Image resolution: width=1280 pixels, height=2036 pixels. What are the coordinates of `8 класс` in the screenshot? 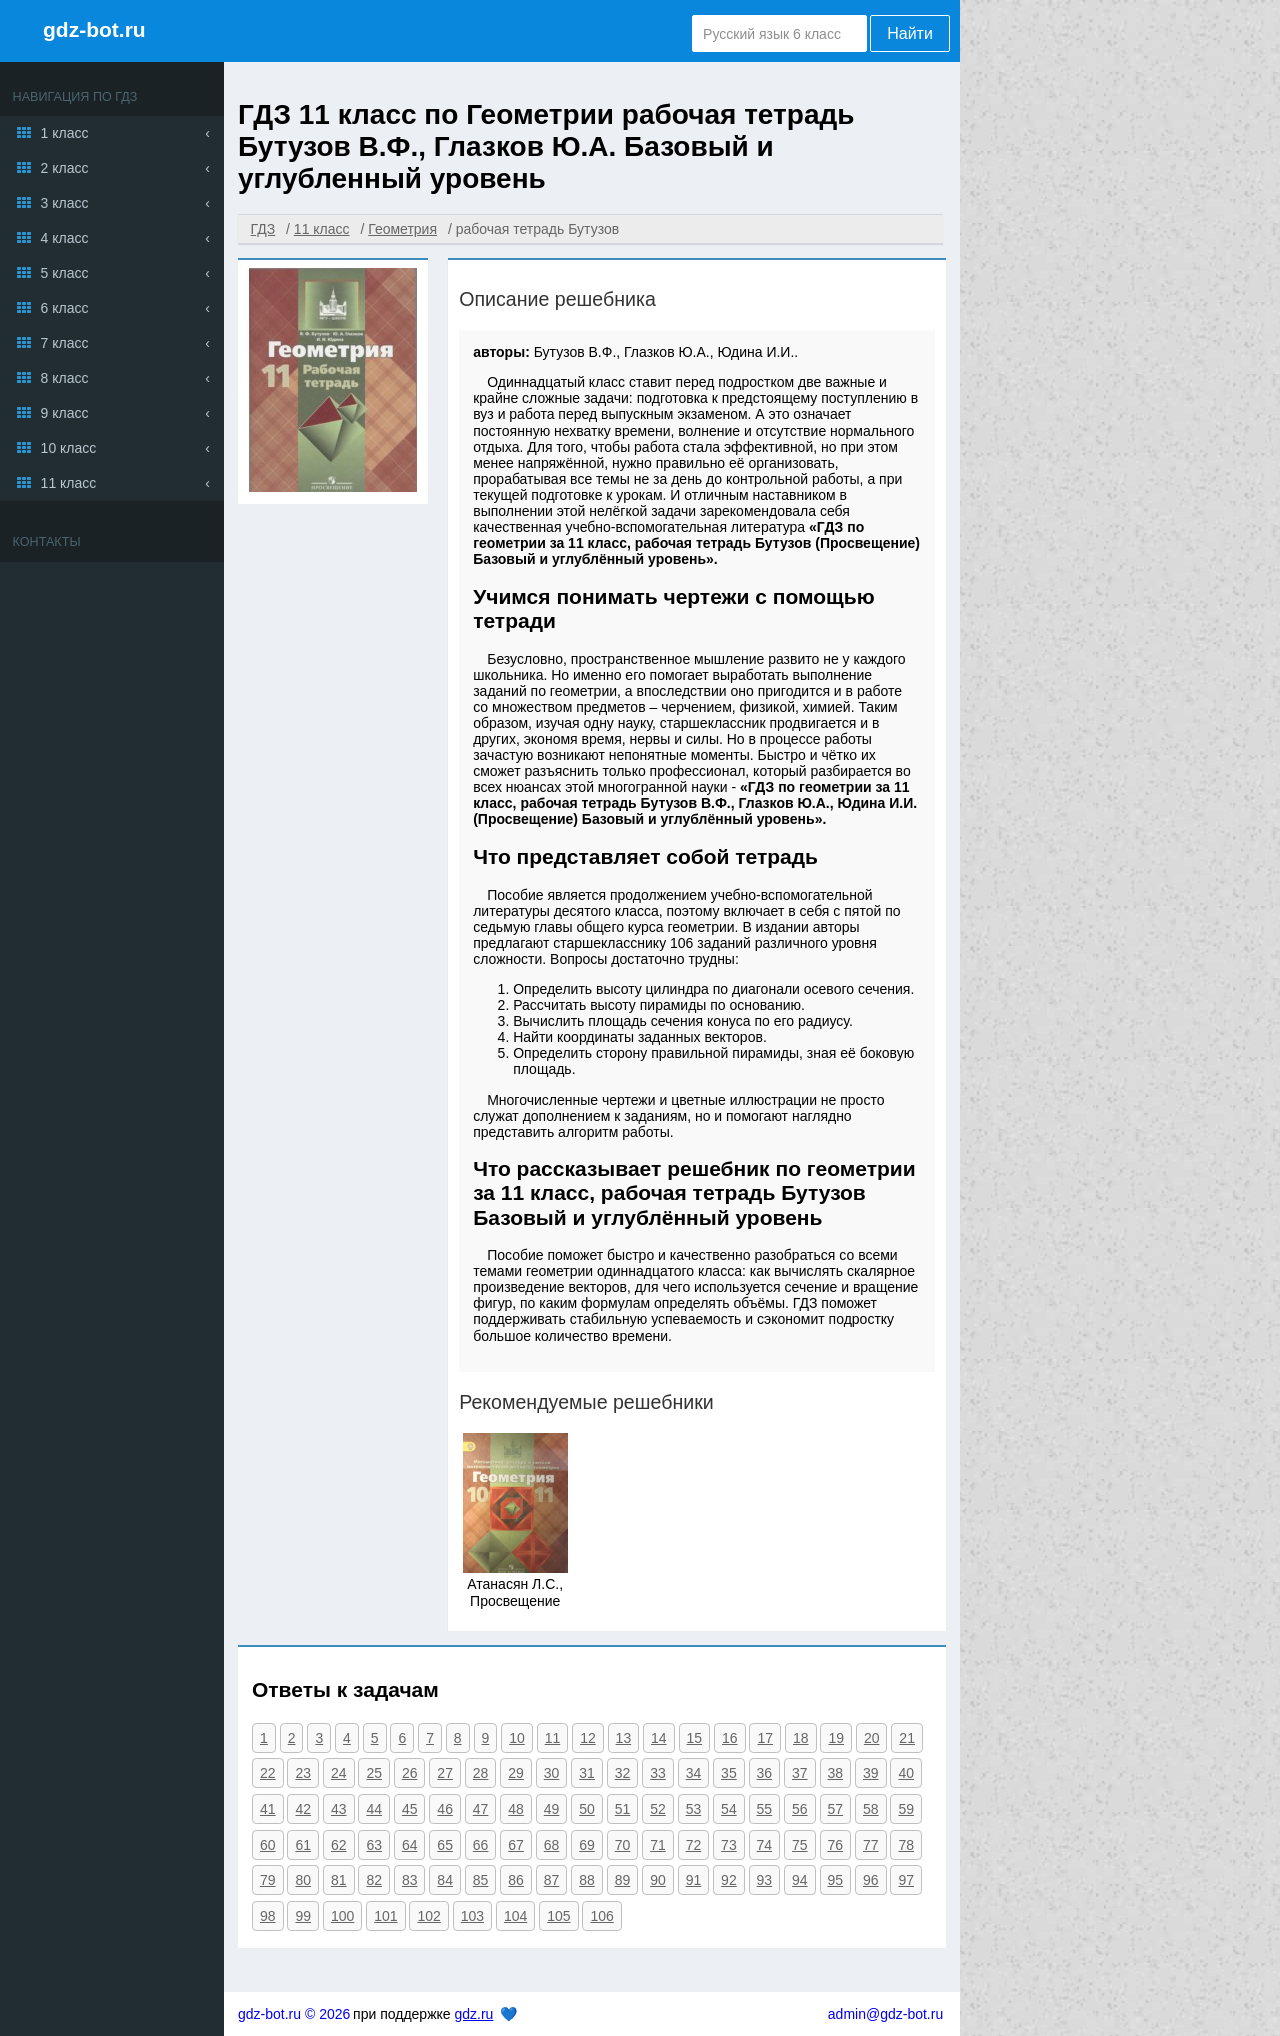 It's located at (65, 378).